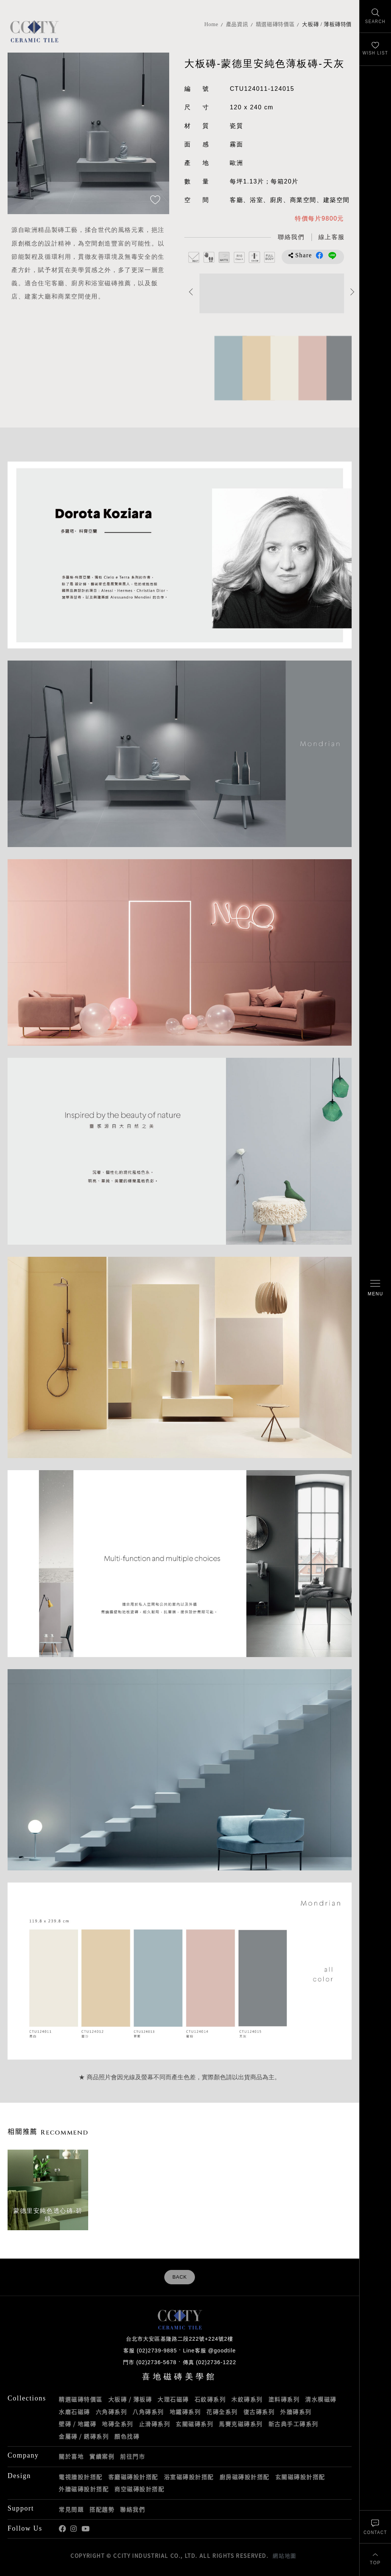  What do you see at coordinates (375, 2526) in the screenshot?
I see `[聯絡我們]` at bounding box center [375, 2526].